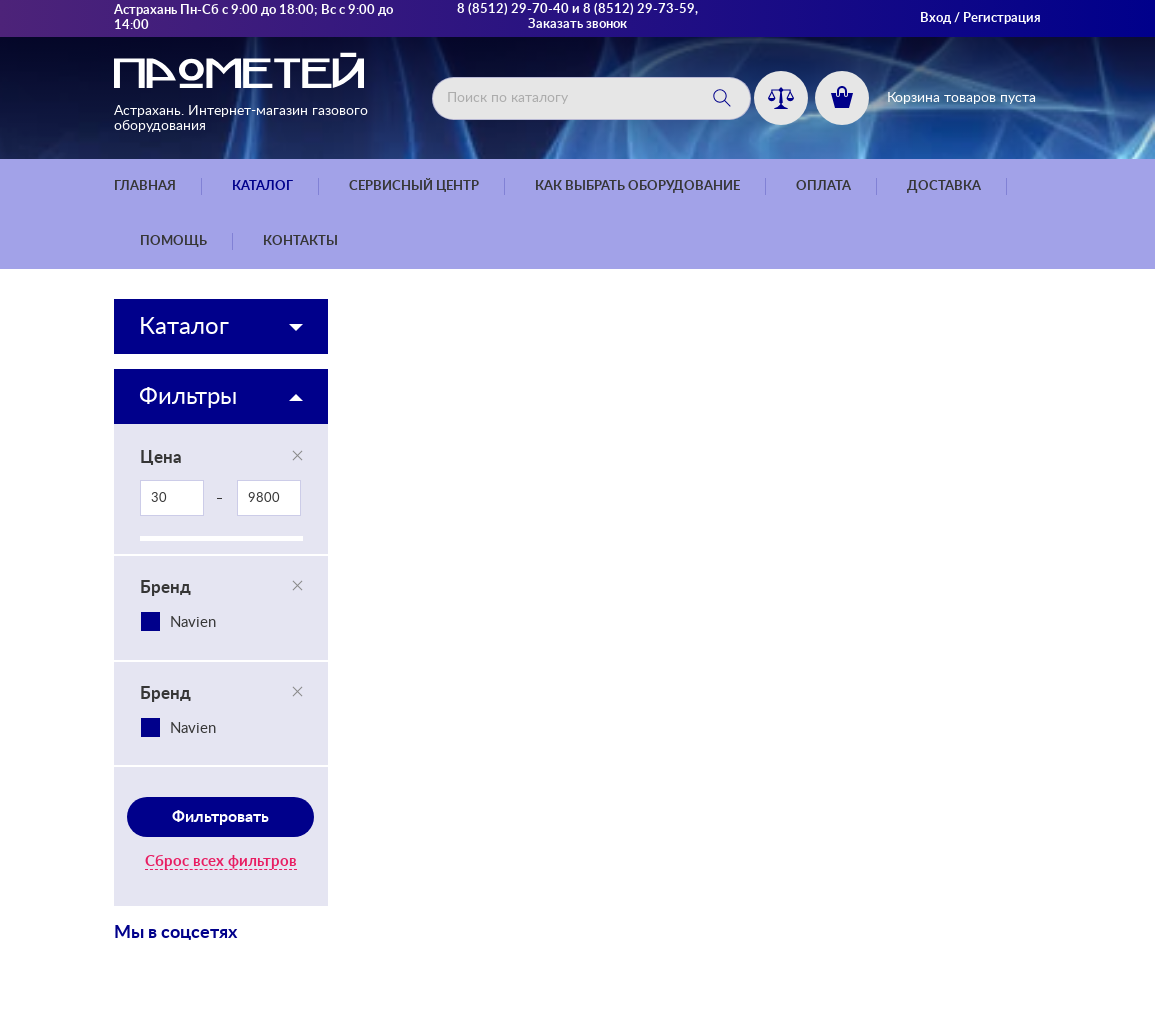 Image resolution: width=1155 pixels, height=1015 pixels. Describe the element at coordinates (637, 186) in the screenshot. I see `Как выбрать оборудование` at that location.